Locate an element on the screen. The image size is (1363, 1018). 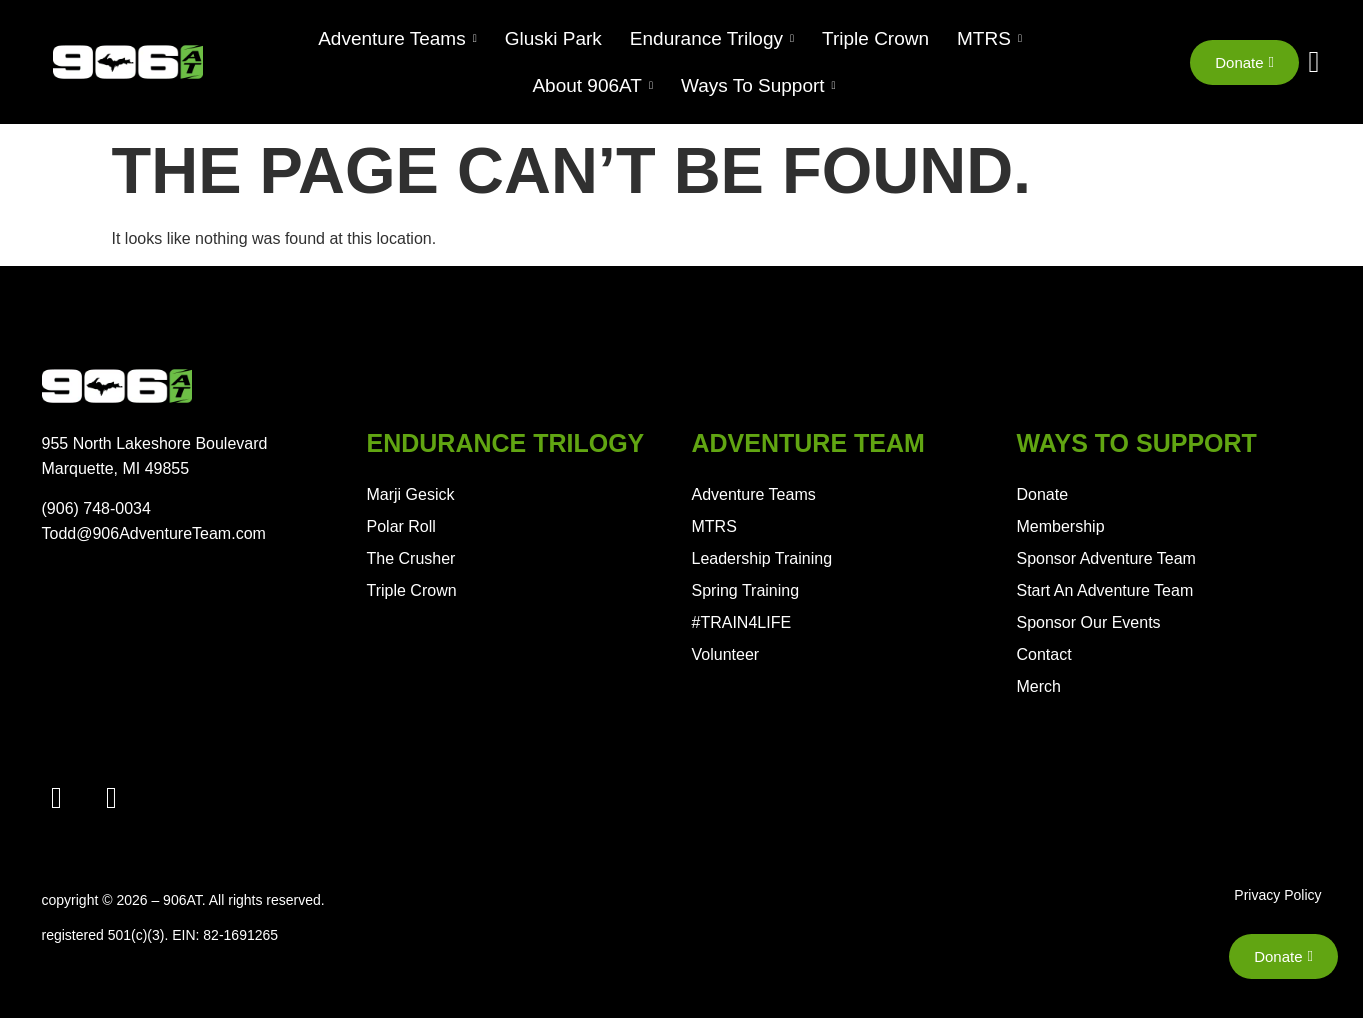
The Crusher is located at coordinates (411, 558).